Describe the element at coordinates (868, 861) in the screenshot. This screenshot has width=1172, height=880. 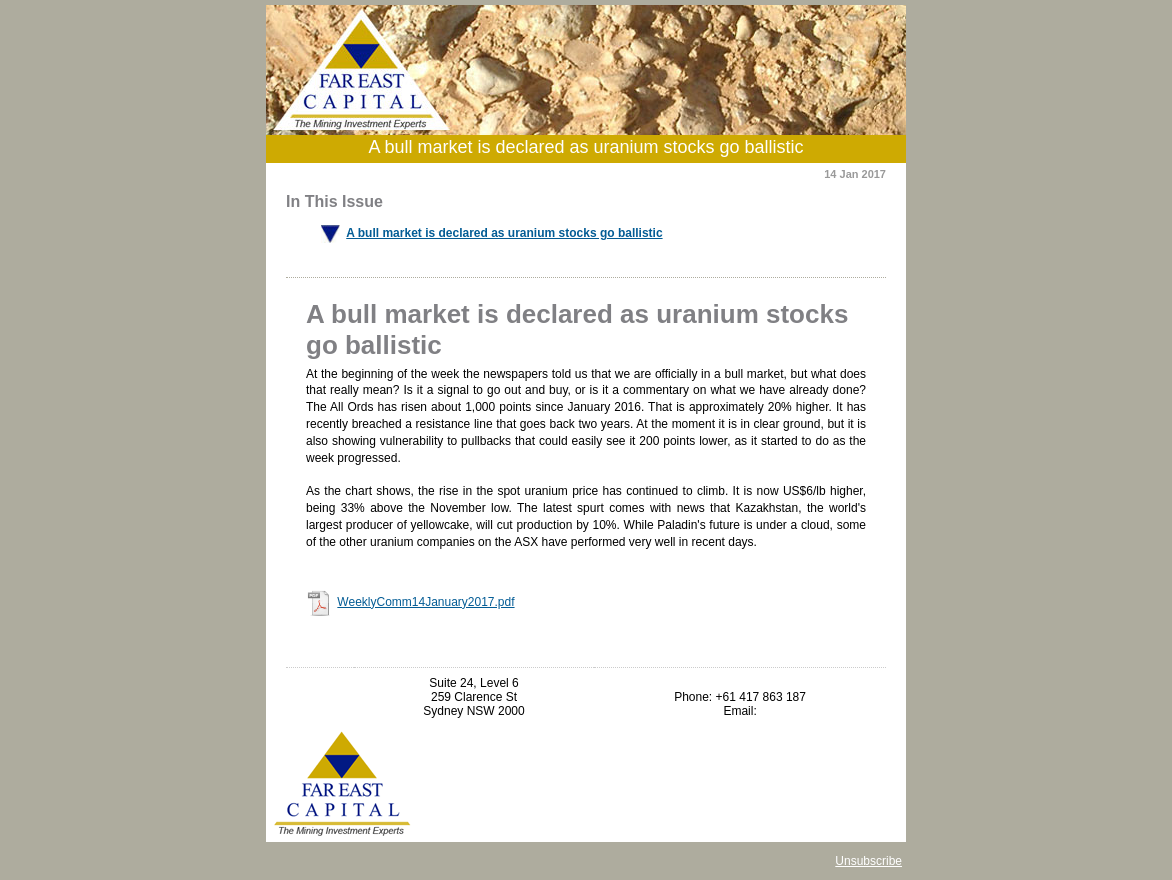
I see `Unsubscribe` at that location.